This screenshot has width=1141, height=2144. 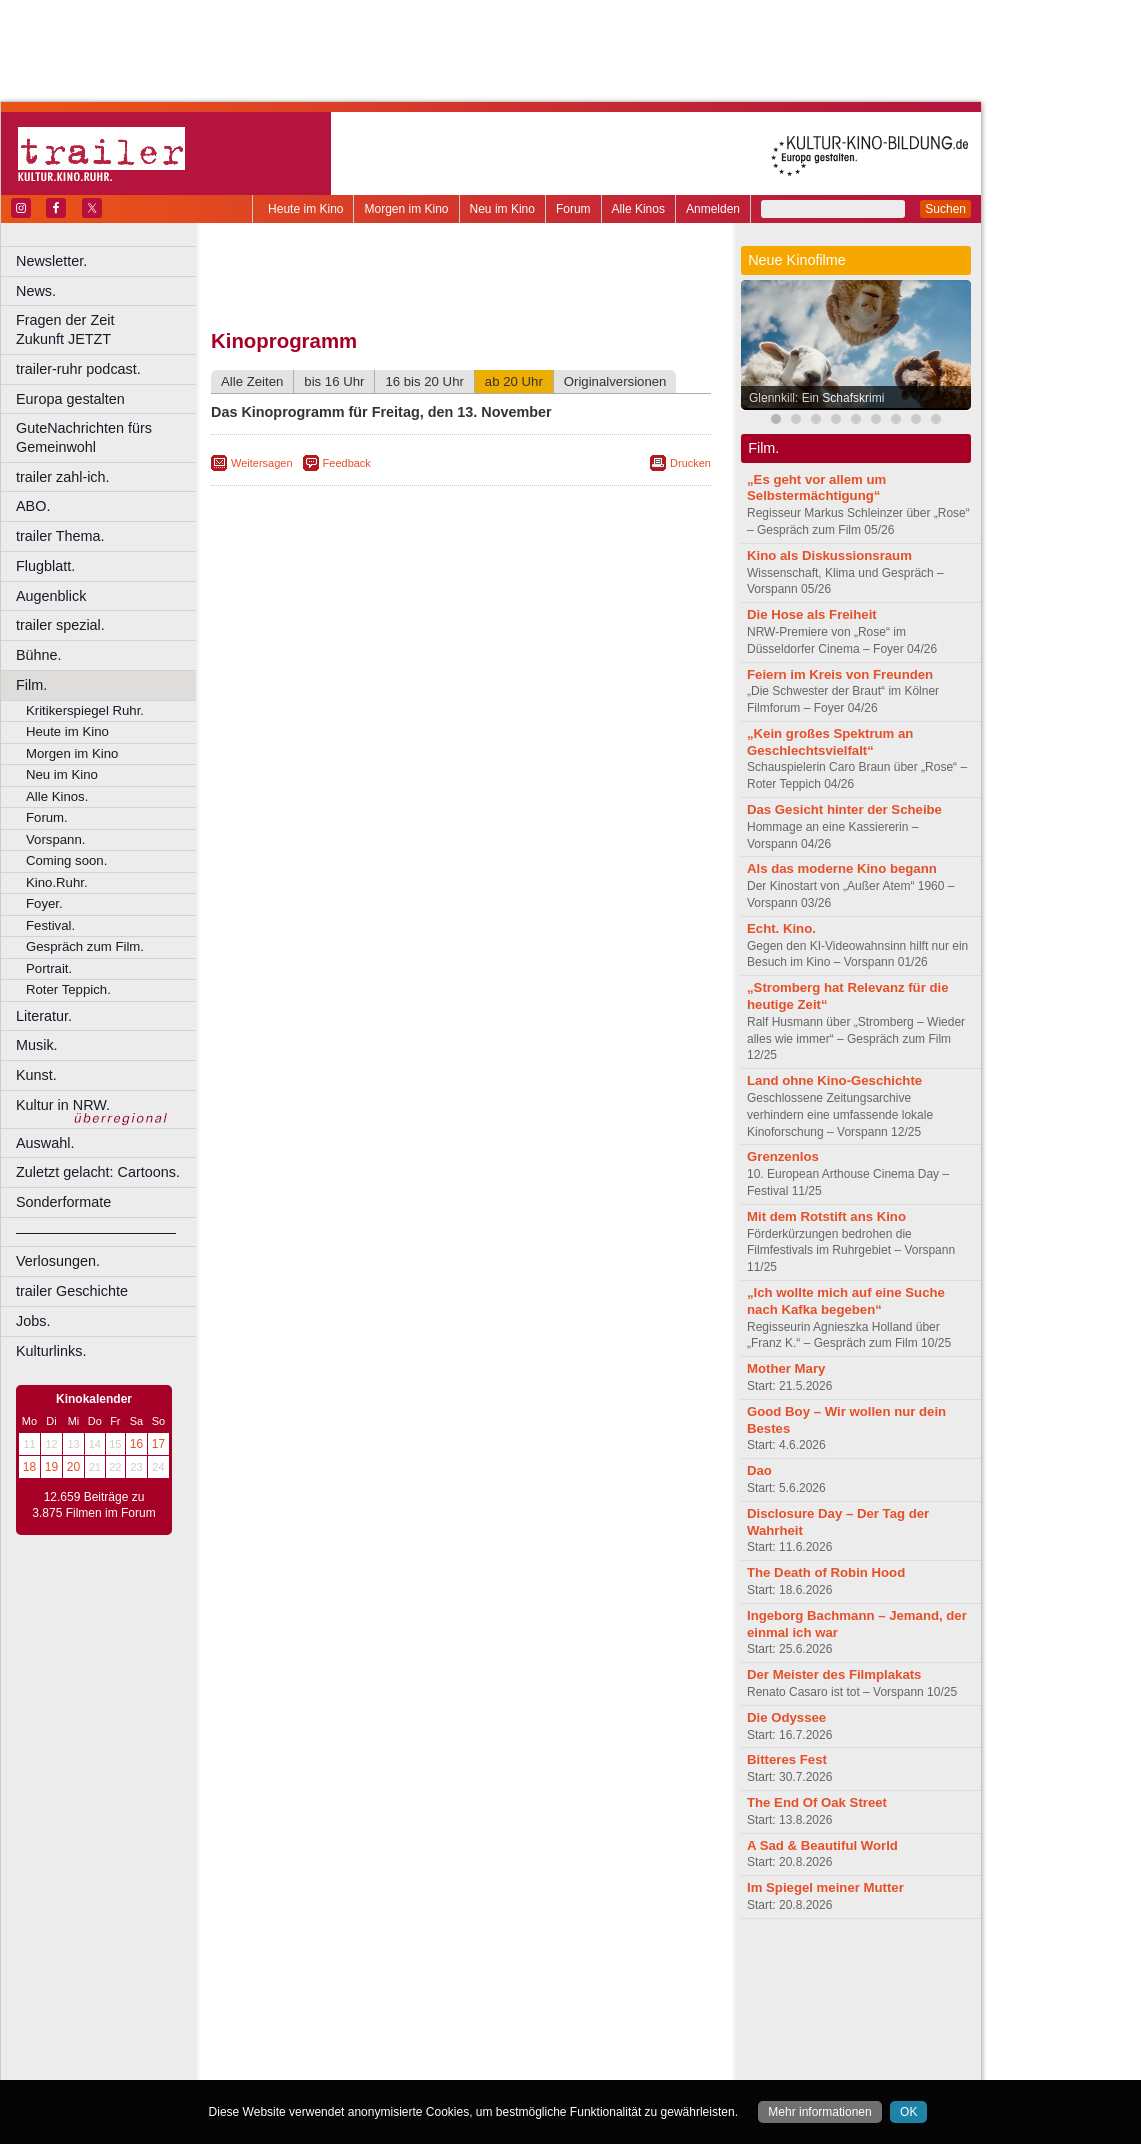 What do you see at coordinates (573, 209) in the screenshot?
I see `Forum` at bounding box center [573, 209].